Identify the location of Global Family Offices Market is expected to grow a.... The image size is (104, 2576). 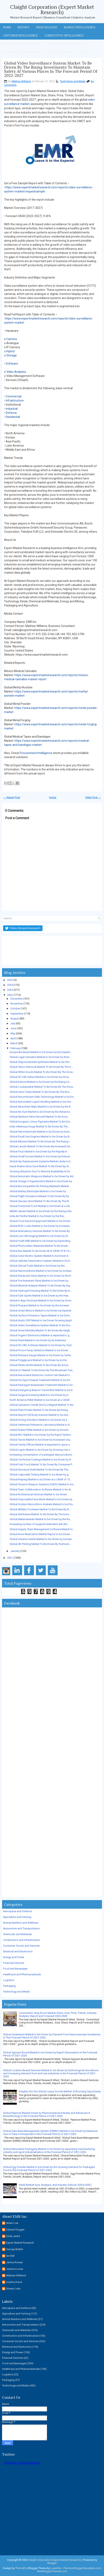
(41, 1444).